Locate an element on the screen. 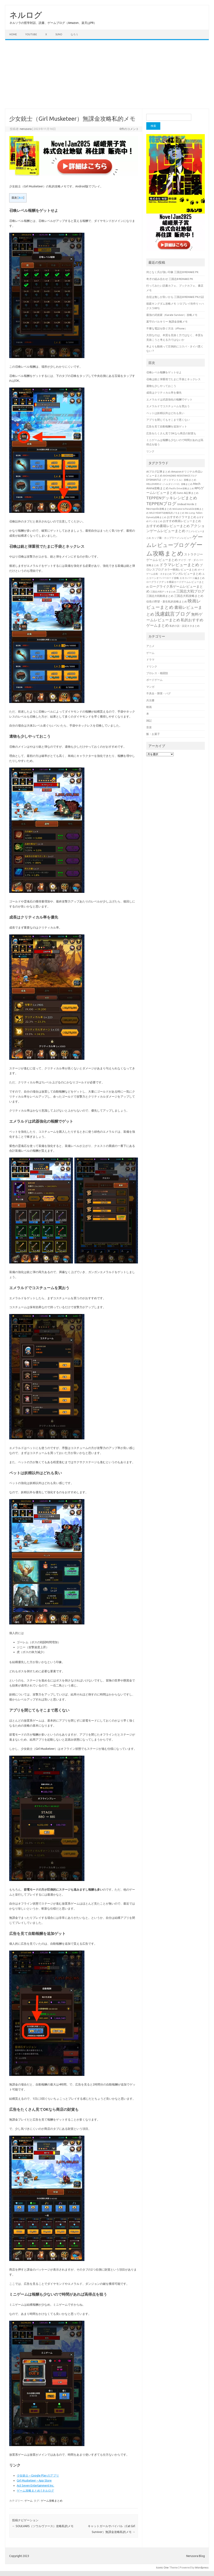  TEPPENブログ [TEPPENブログ (201個の項目)] is located at coordinates (161, 503).